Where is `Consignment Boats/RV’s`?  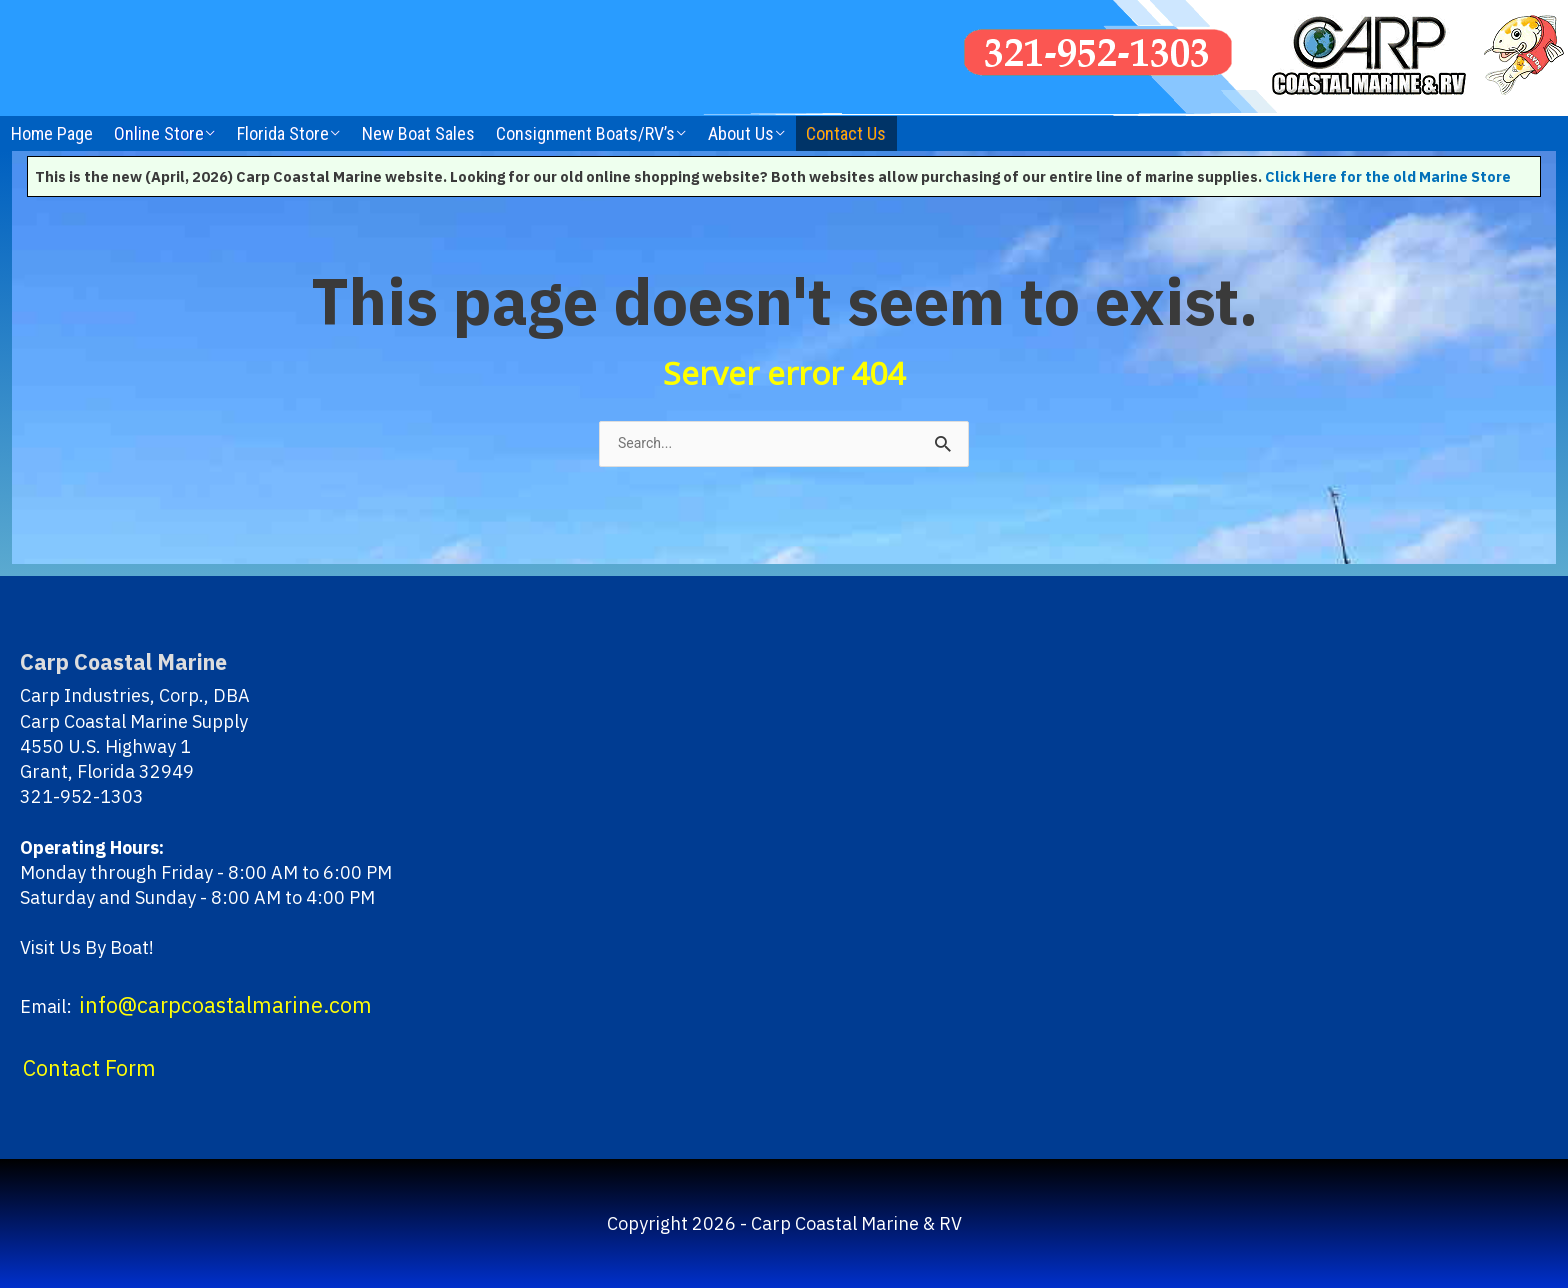 Consignment Boats/RV’s is located at coordinates (585, 133).